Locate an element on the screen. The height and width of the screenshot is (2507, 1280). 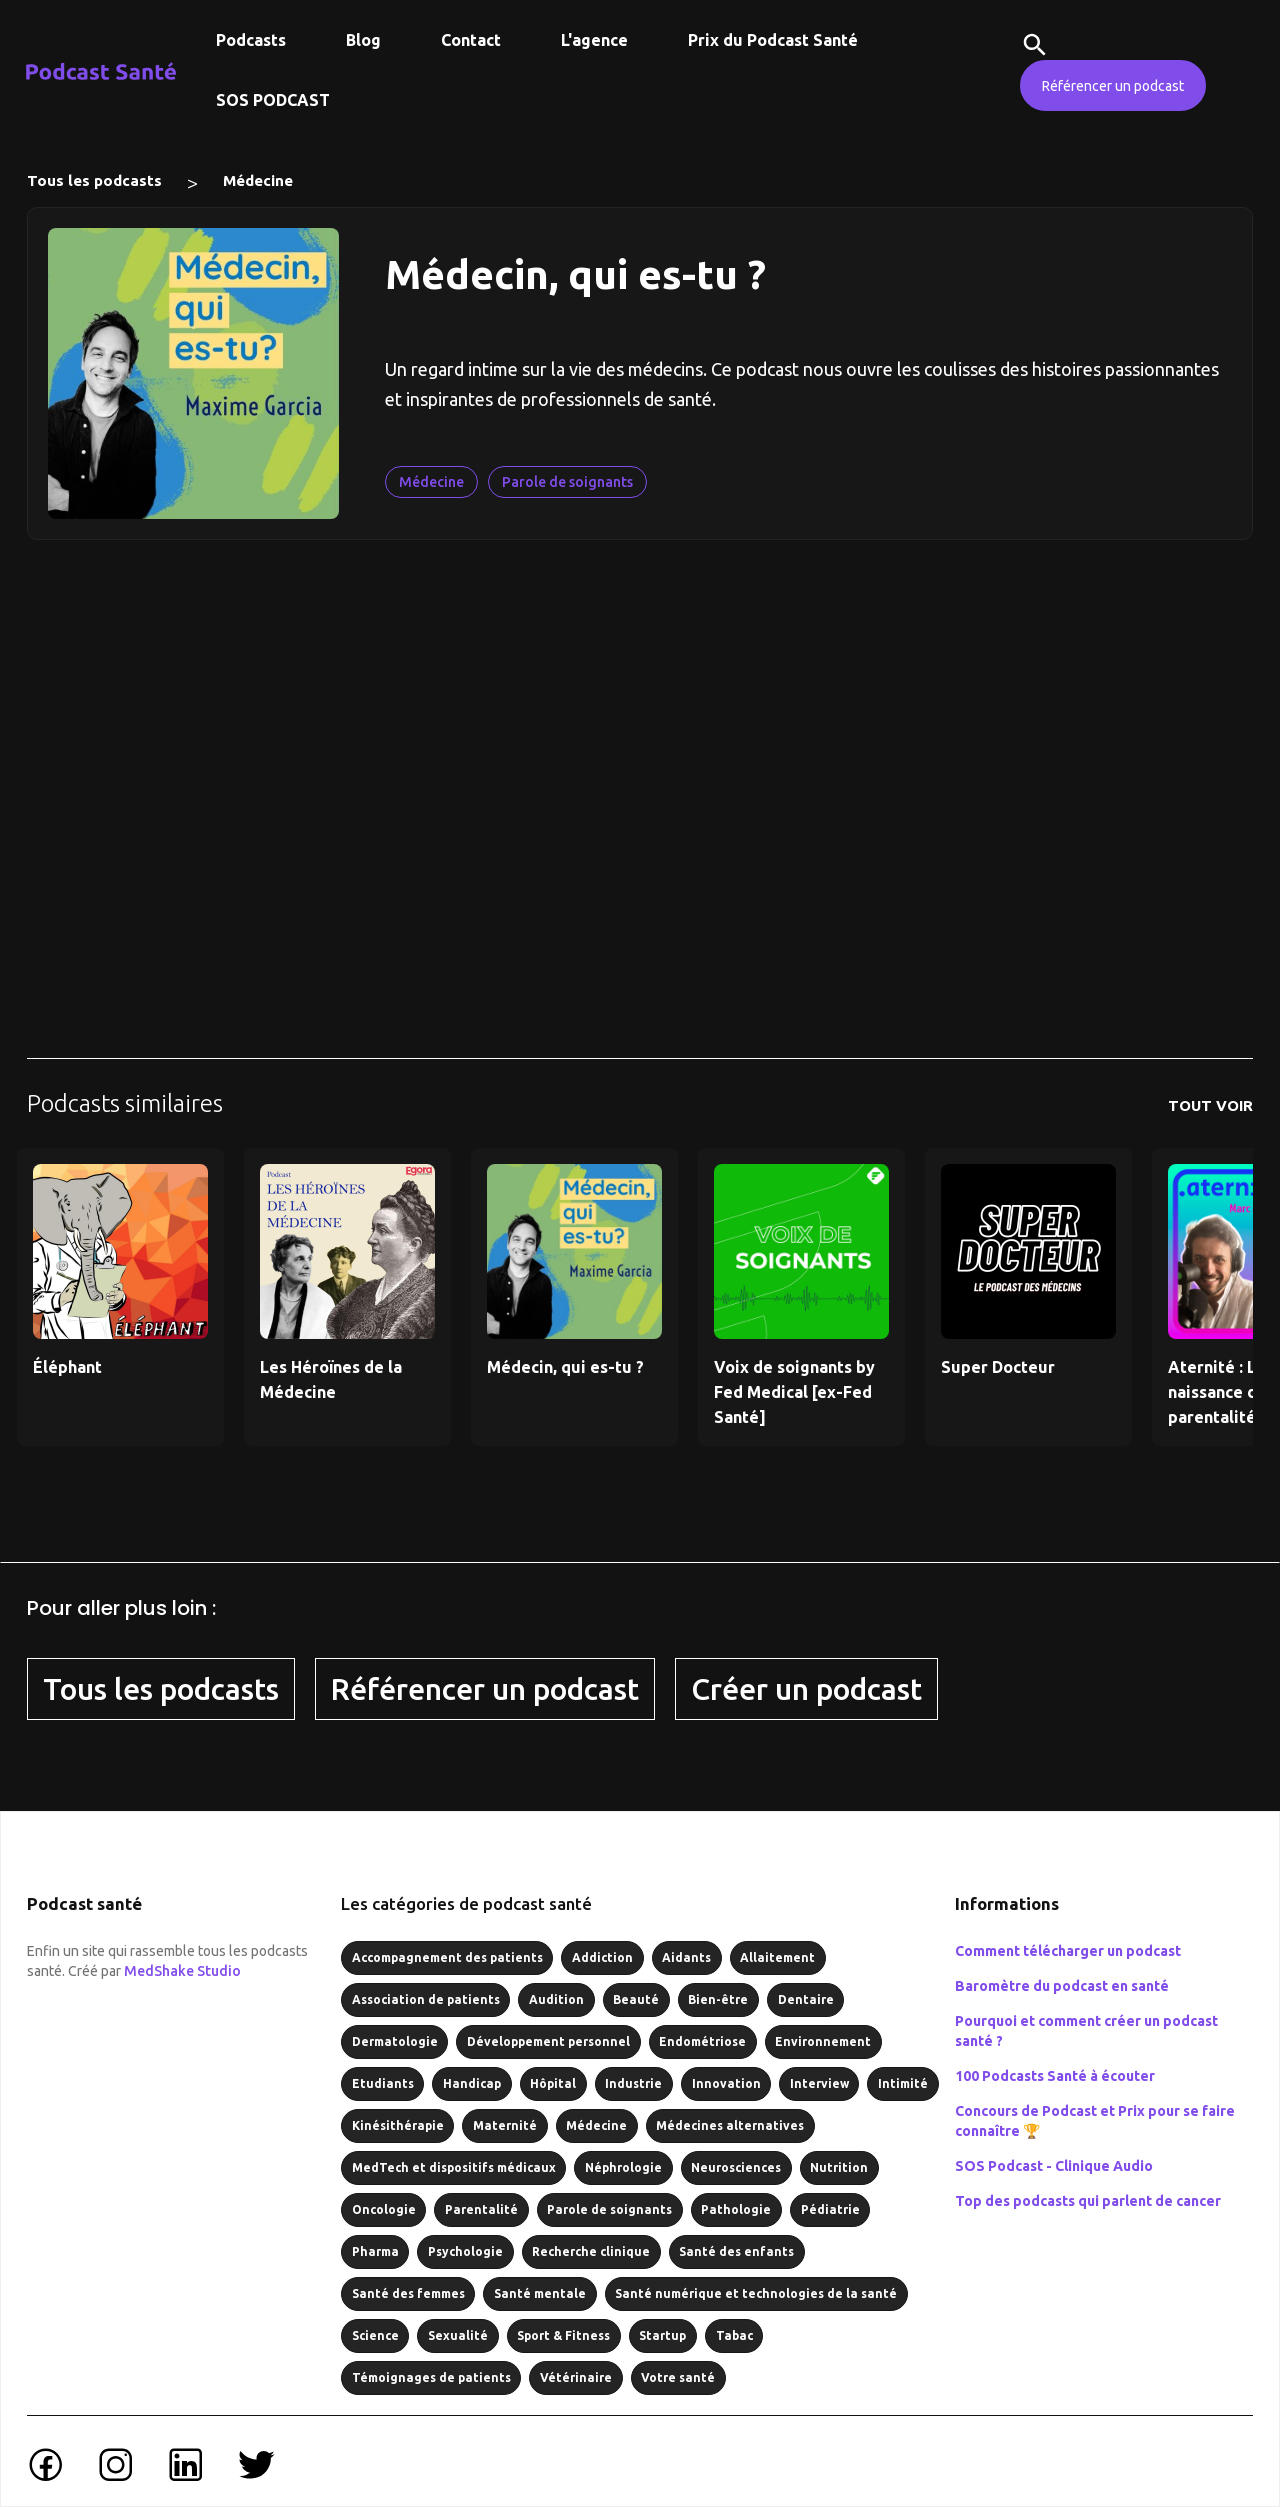
MedShake Studio is located at coordinates (182, 1971).